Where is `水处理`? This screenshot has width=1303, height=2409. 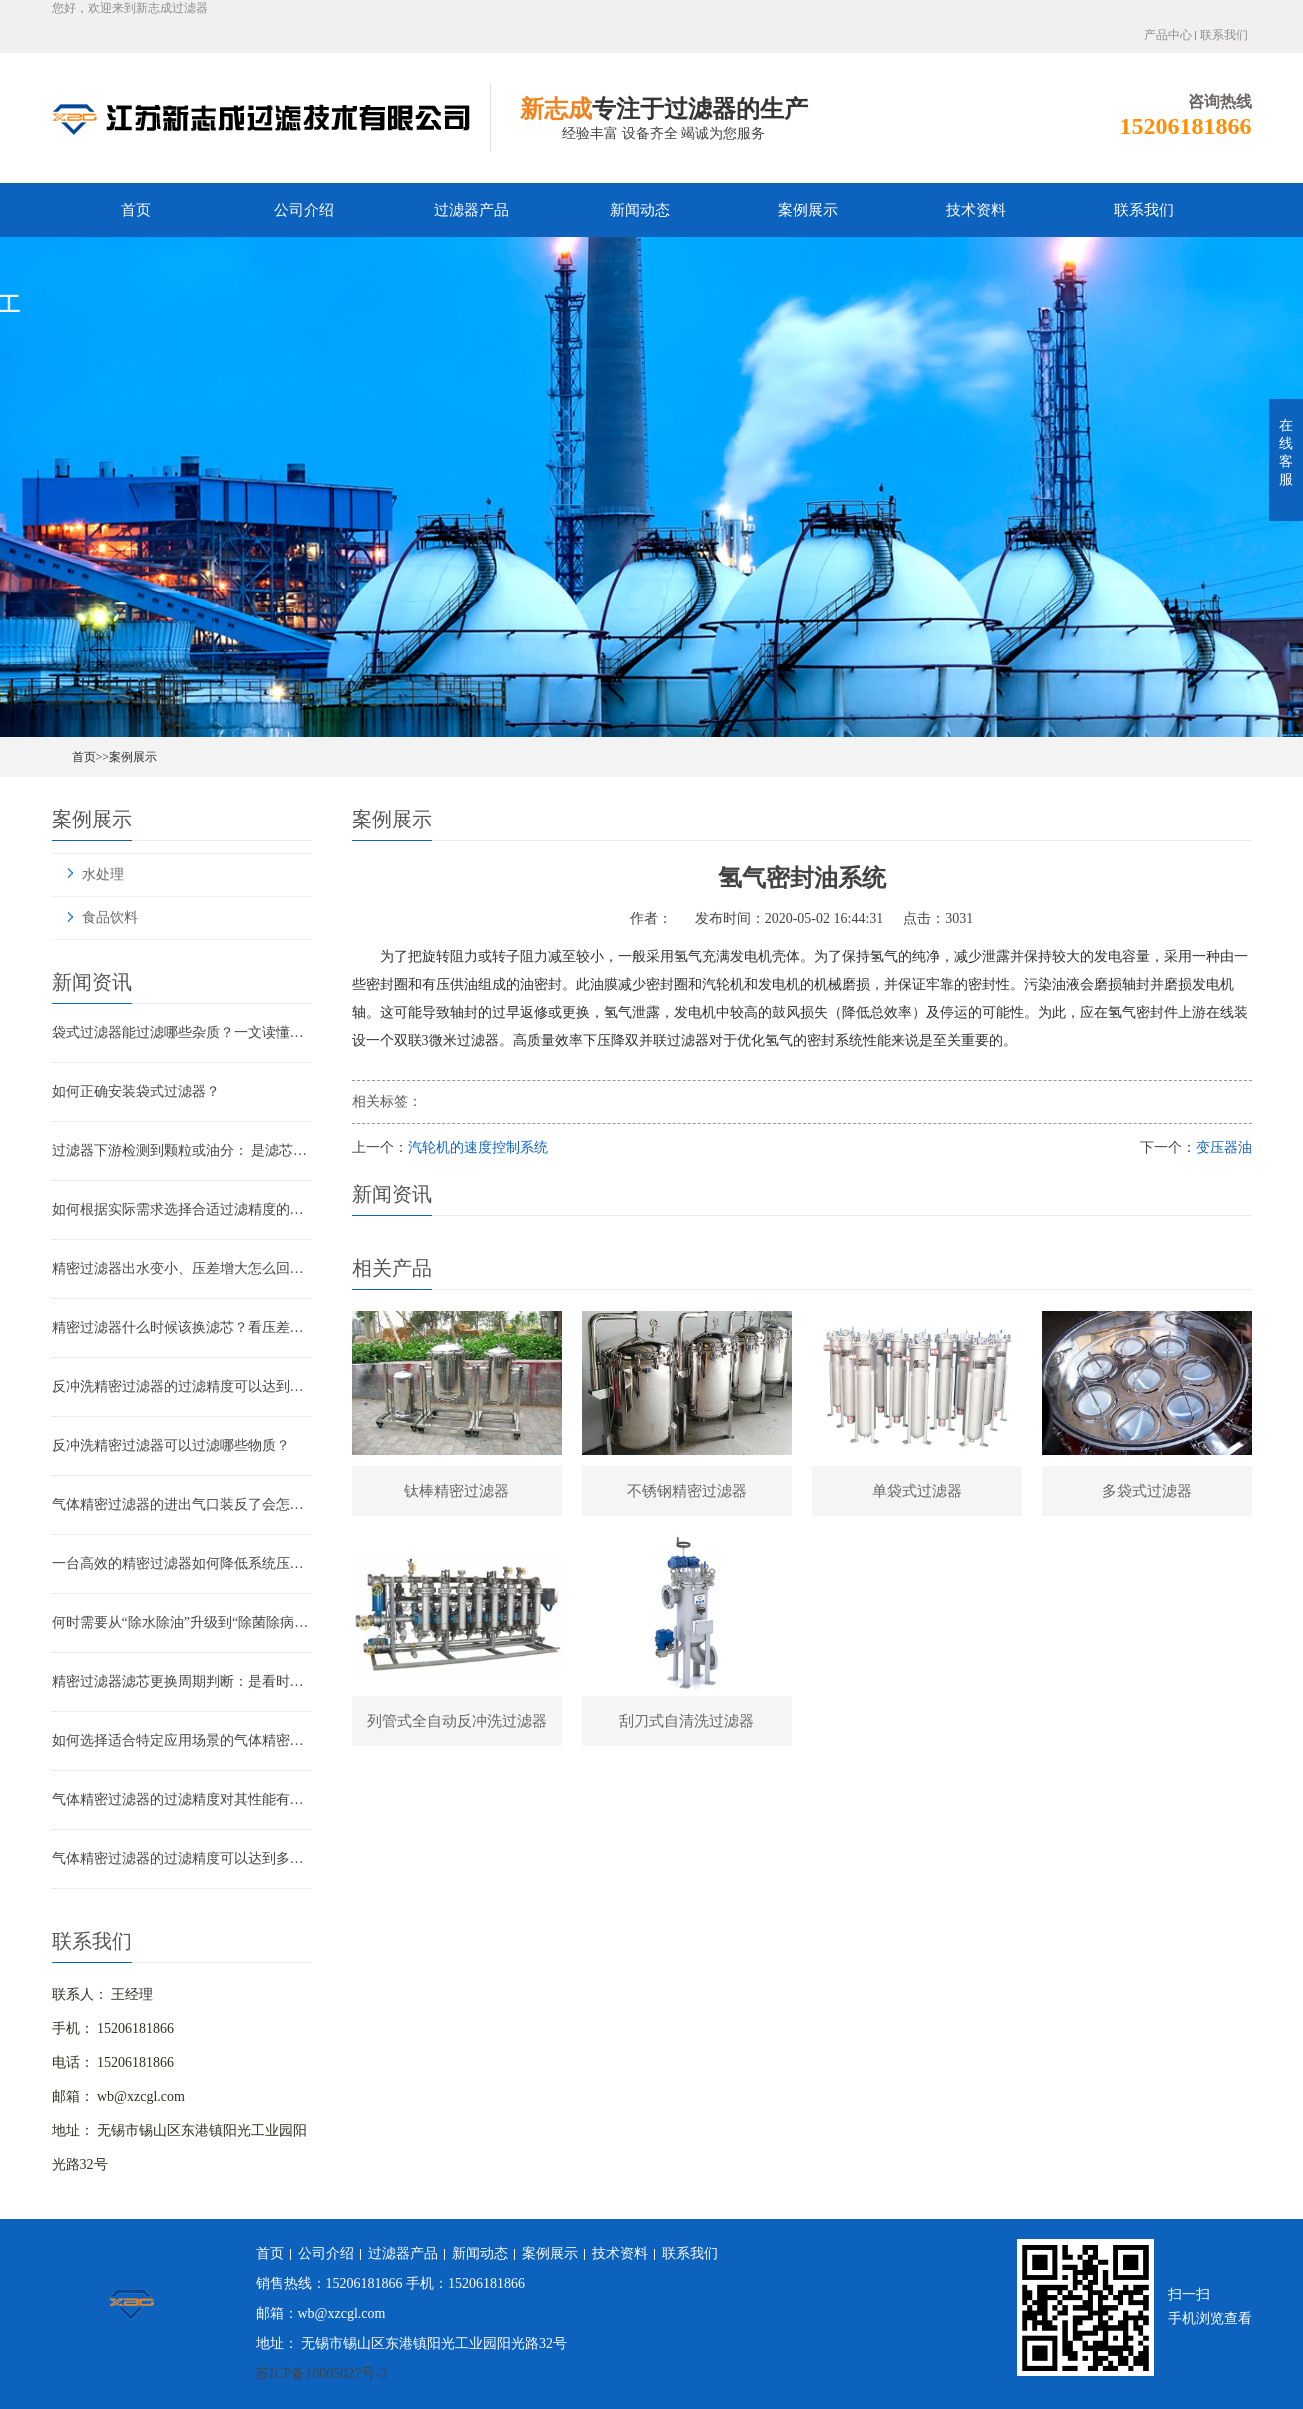 水处理 is located at coordinates (103, 874).